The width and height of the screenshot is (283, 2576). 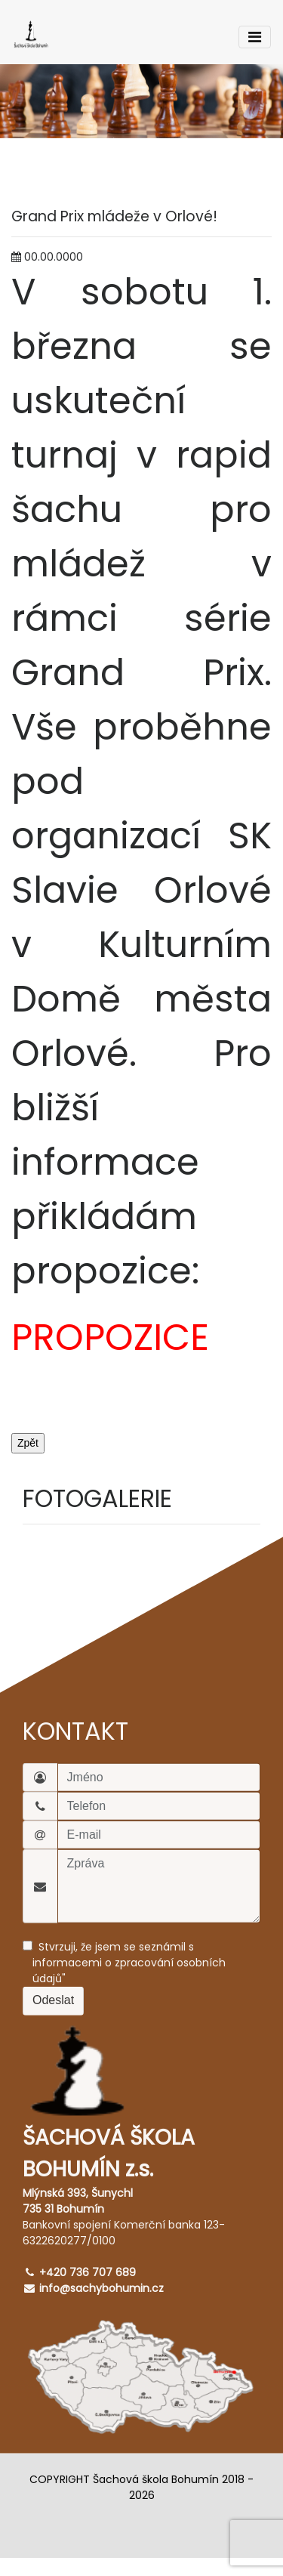 What do you see at coordinates (254, 37) in the screenshot?
I see `[Toggle navigation]` at bounding box center [254, 37].